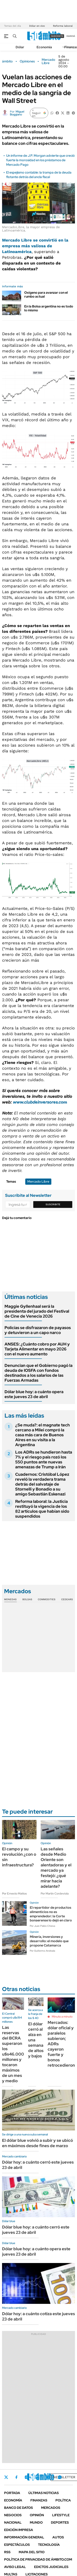  What do you see at coordinates (34, 1394) in the screenshot?
I see `Dólar blue hoy: a cuánto opera este jueves 23 de abril` at bounding box center [34, 1394].